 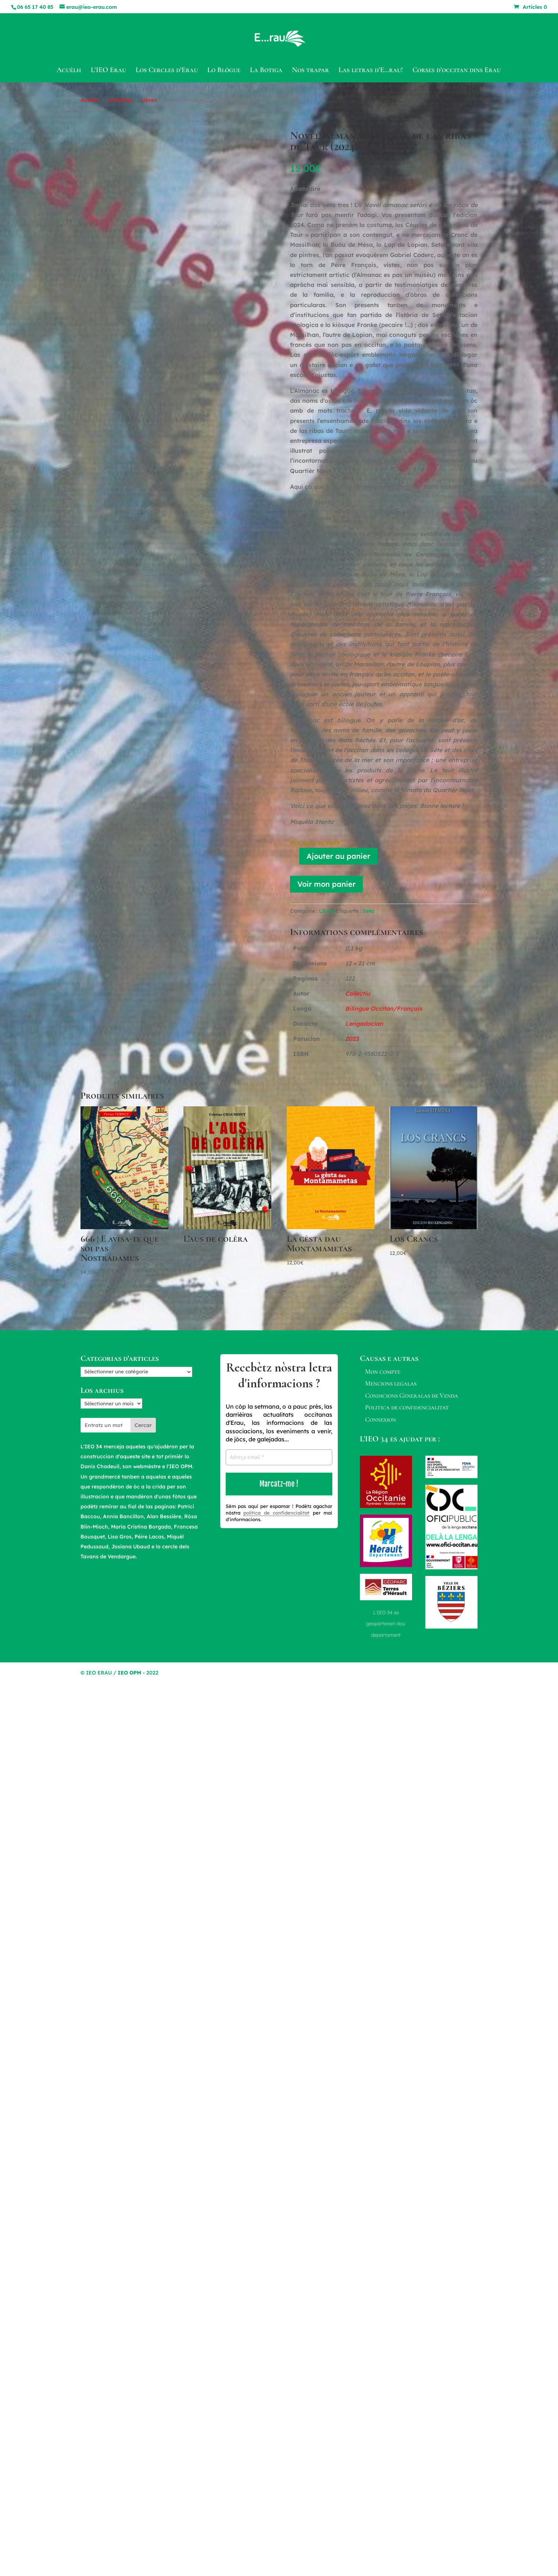 What do you see at coordinates (167, 70) in the screenshot?
I see `Los Cercles d’Erau` at bounding box center [167, 70].